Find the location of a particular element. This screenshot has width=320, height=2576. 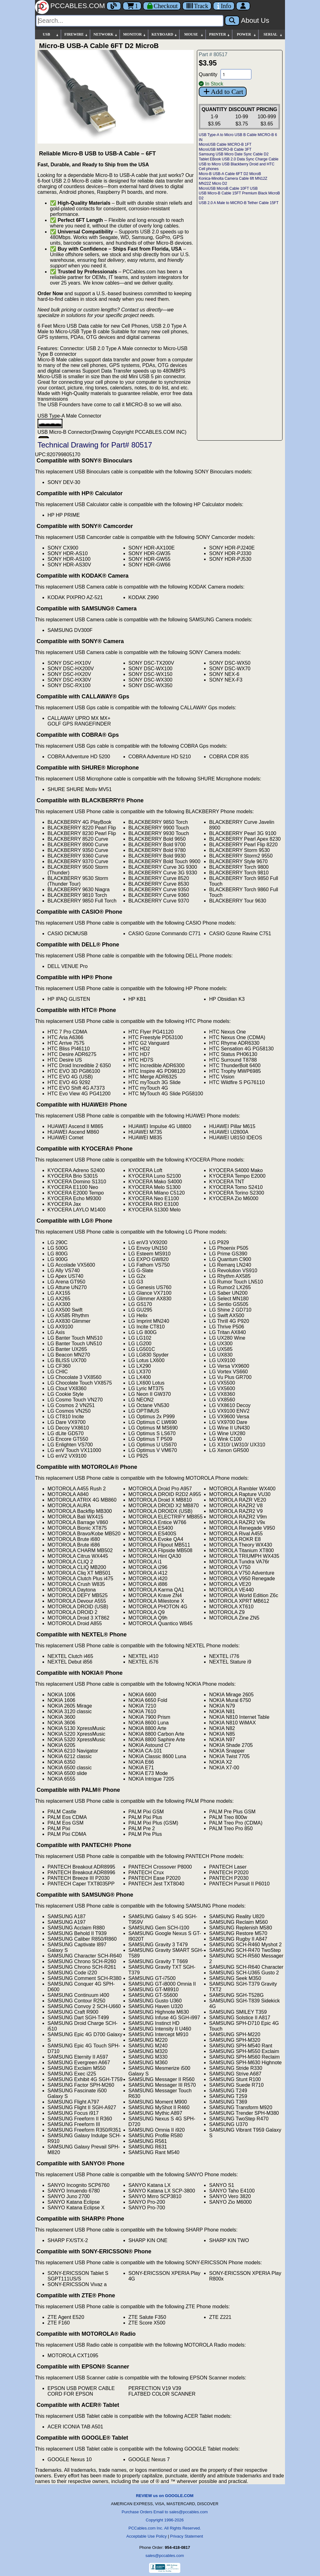

[Blog] is located at coordinates (113, 6).